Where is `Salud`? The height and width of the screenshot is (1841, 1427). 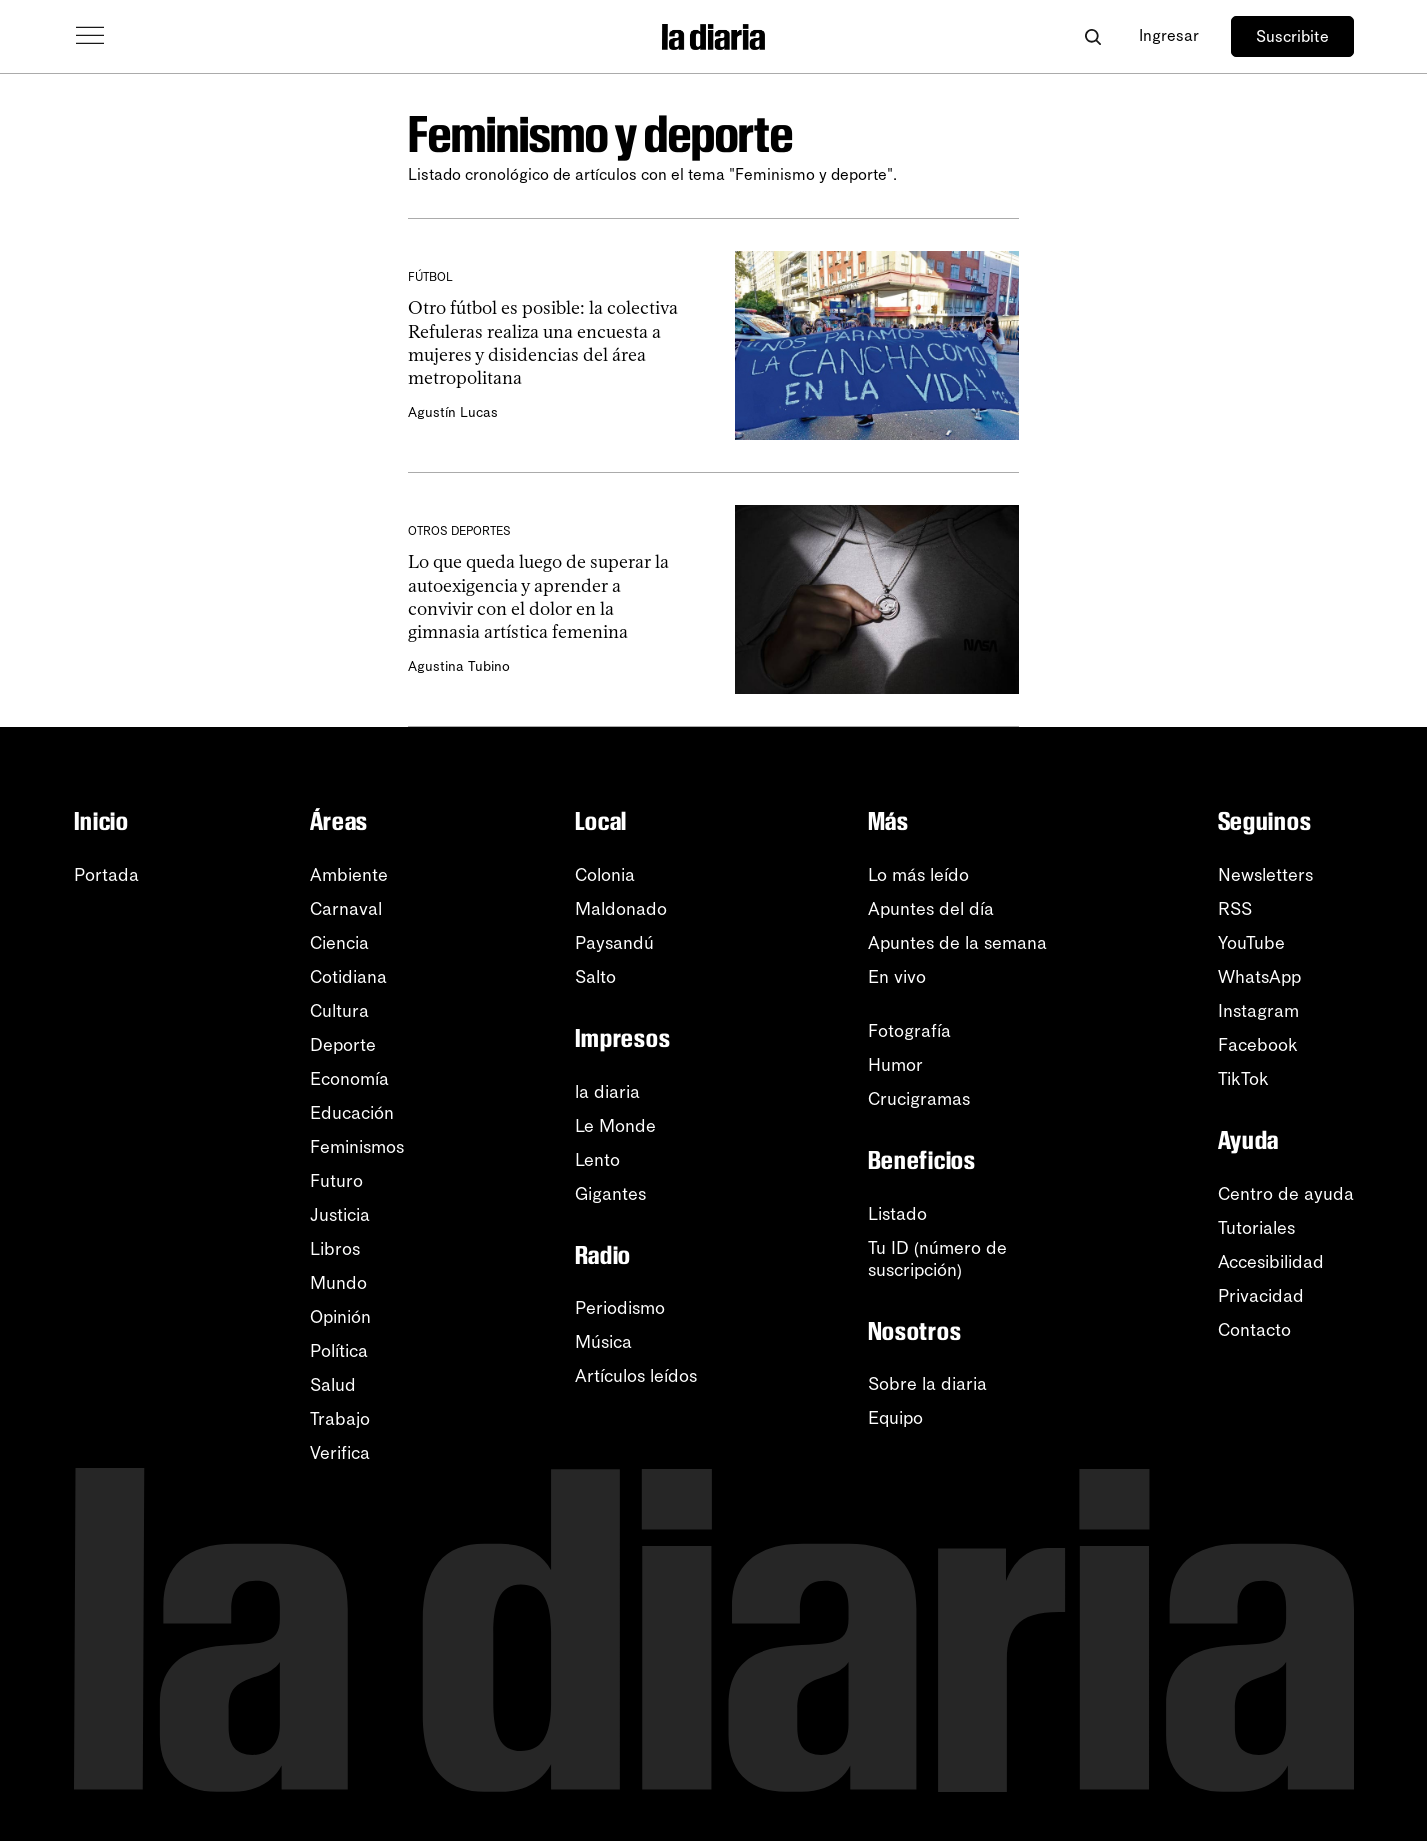 Salud is located at coordinates (333, 1385).